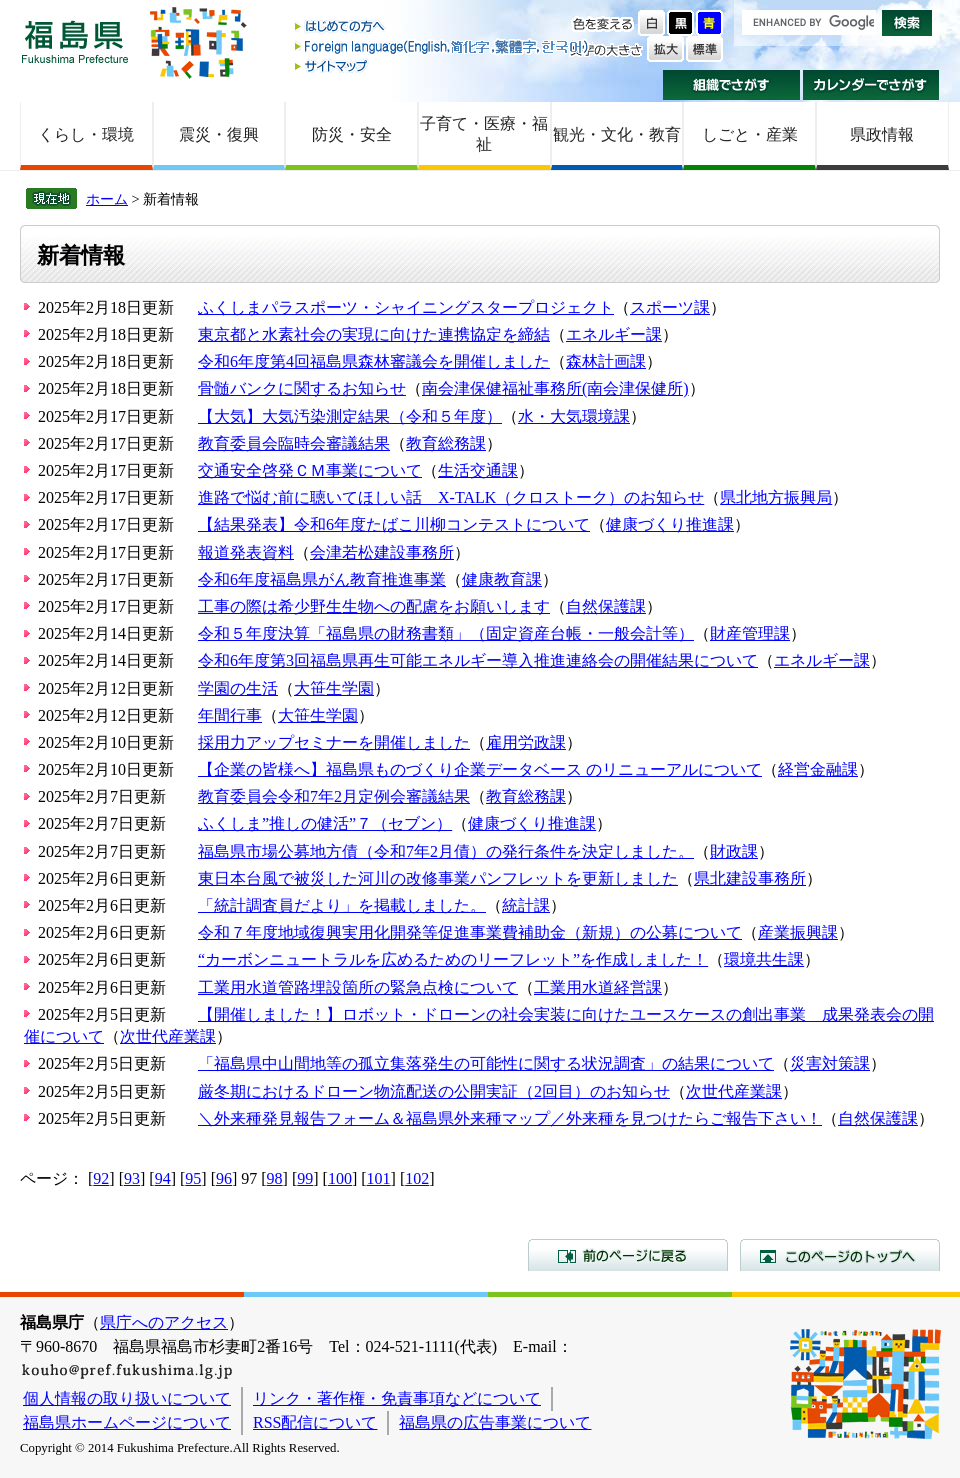 Image resolution: width=960 pixels, height=1478 pixels. I want to click on 教育委員会令和7年2月定例会審議結果, so click(334, 796).